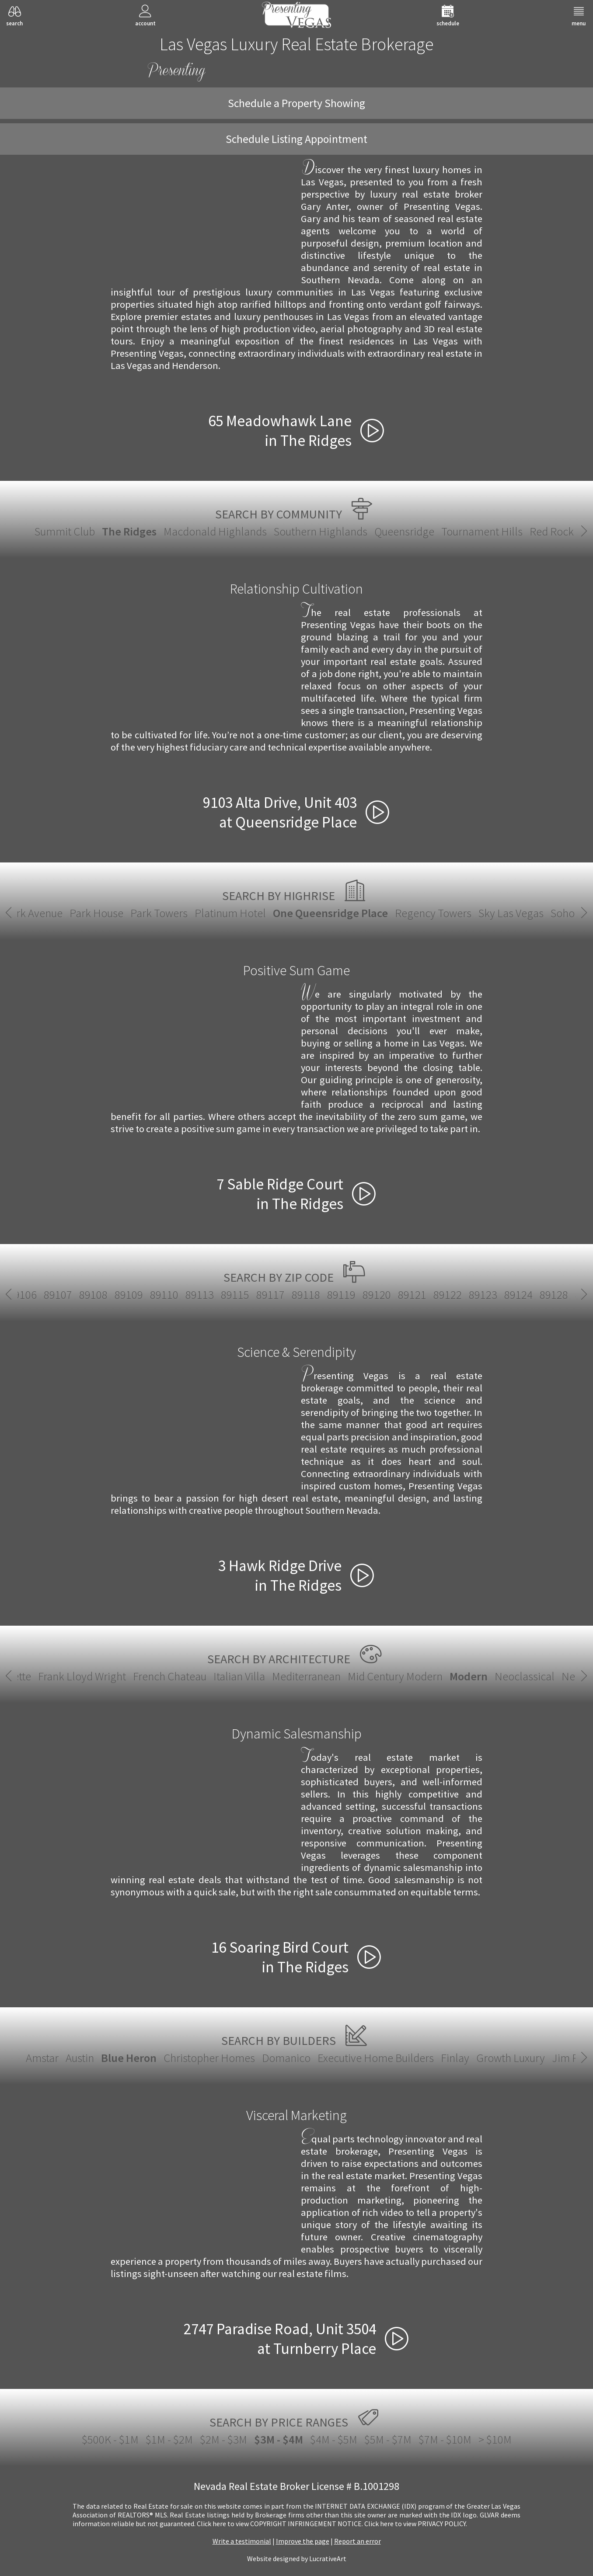 This screenshot has height=2576, width=593. I want to click on Schedule a Property Showing, so click(296, 103).